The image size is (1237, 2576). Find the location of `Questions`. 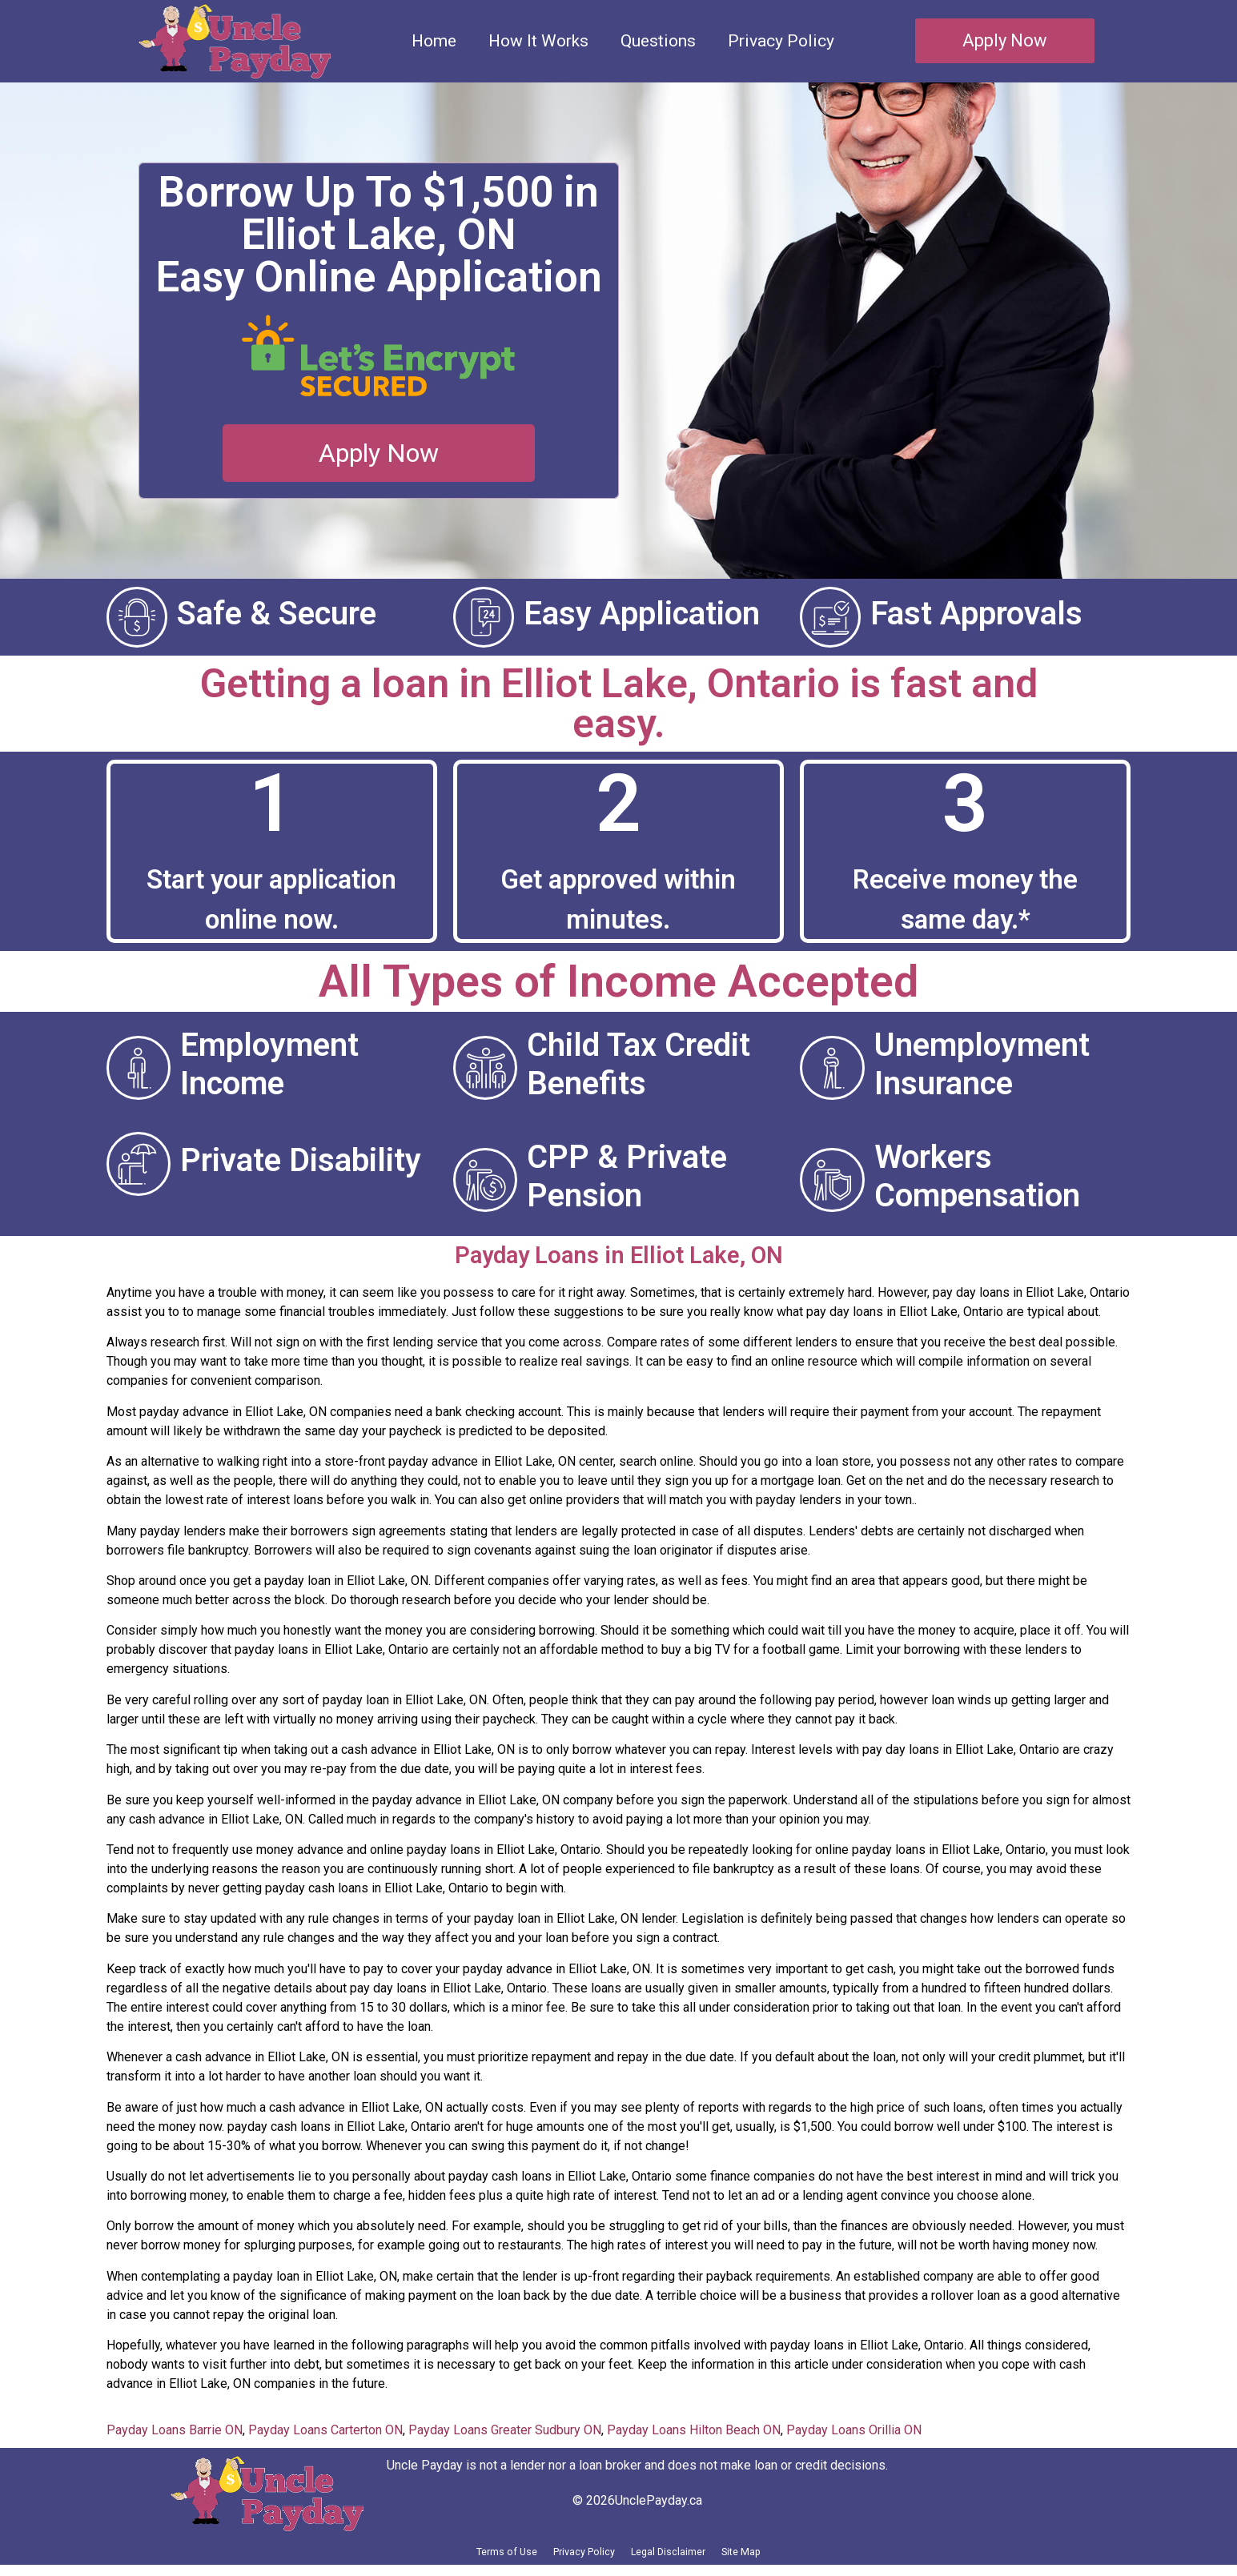

Questions is located at coordinates (658, 40).